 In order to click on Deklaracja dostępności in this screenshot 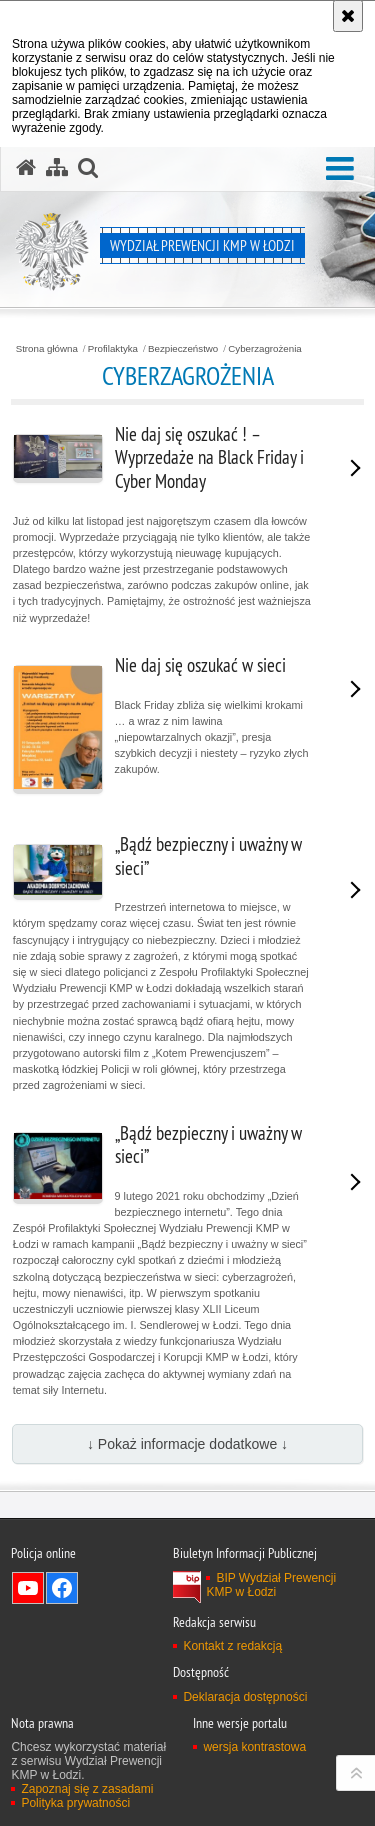, I will do `click(245, 1697)`.